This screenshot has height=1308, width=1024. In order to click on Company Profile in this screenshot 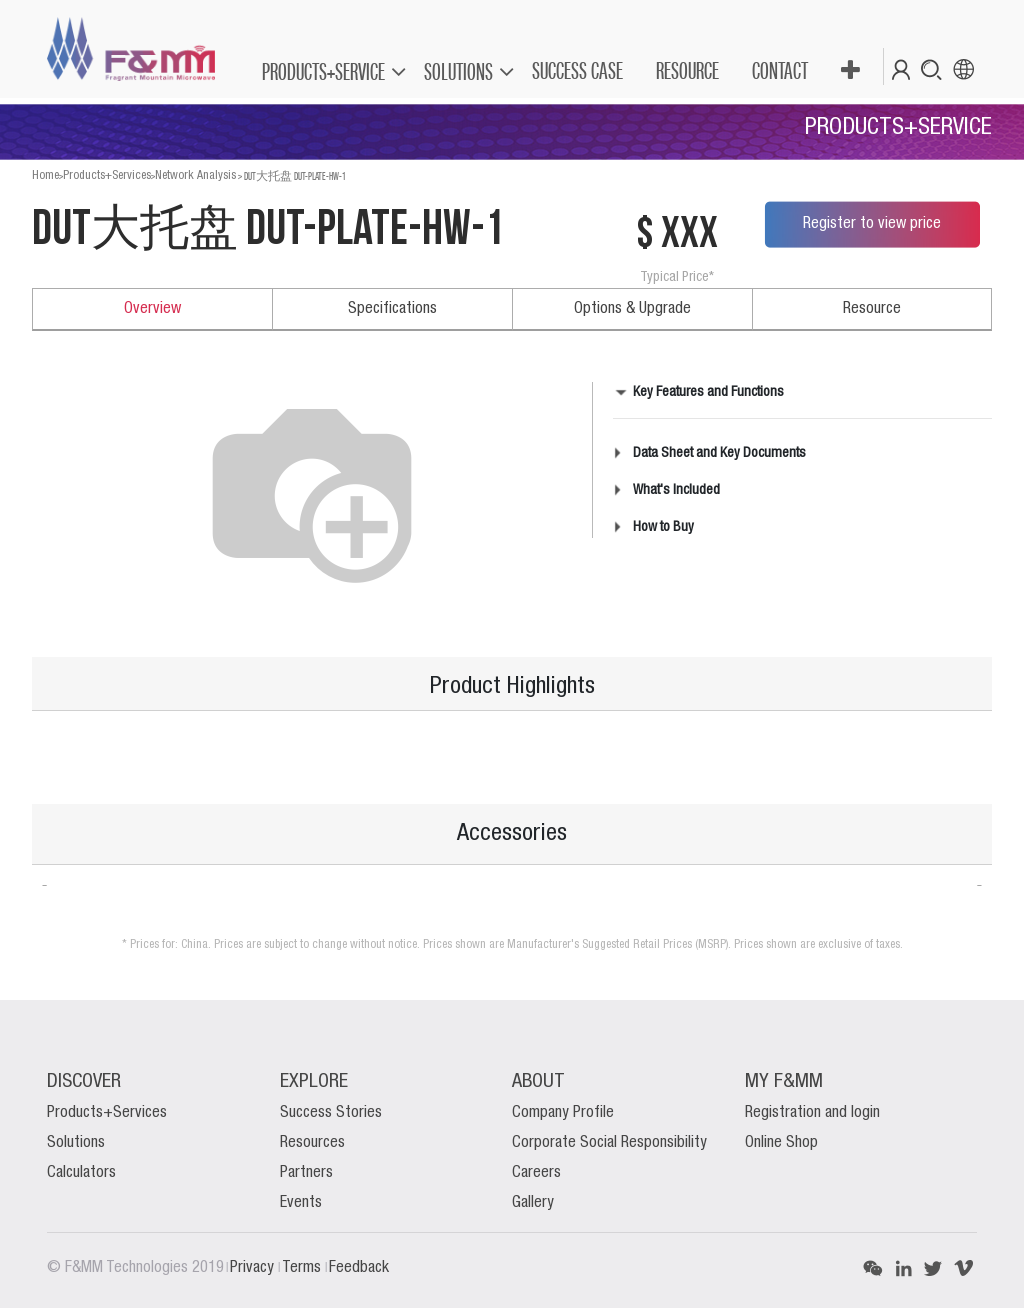, I will do `click(563, 1113)`.